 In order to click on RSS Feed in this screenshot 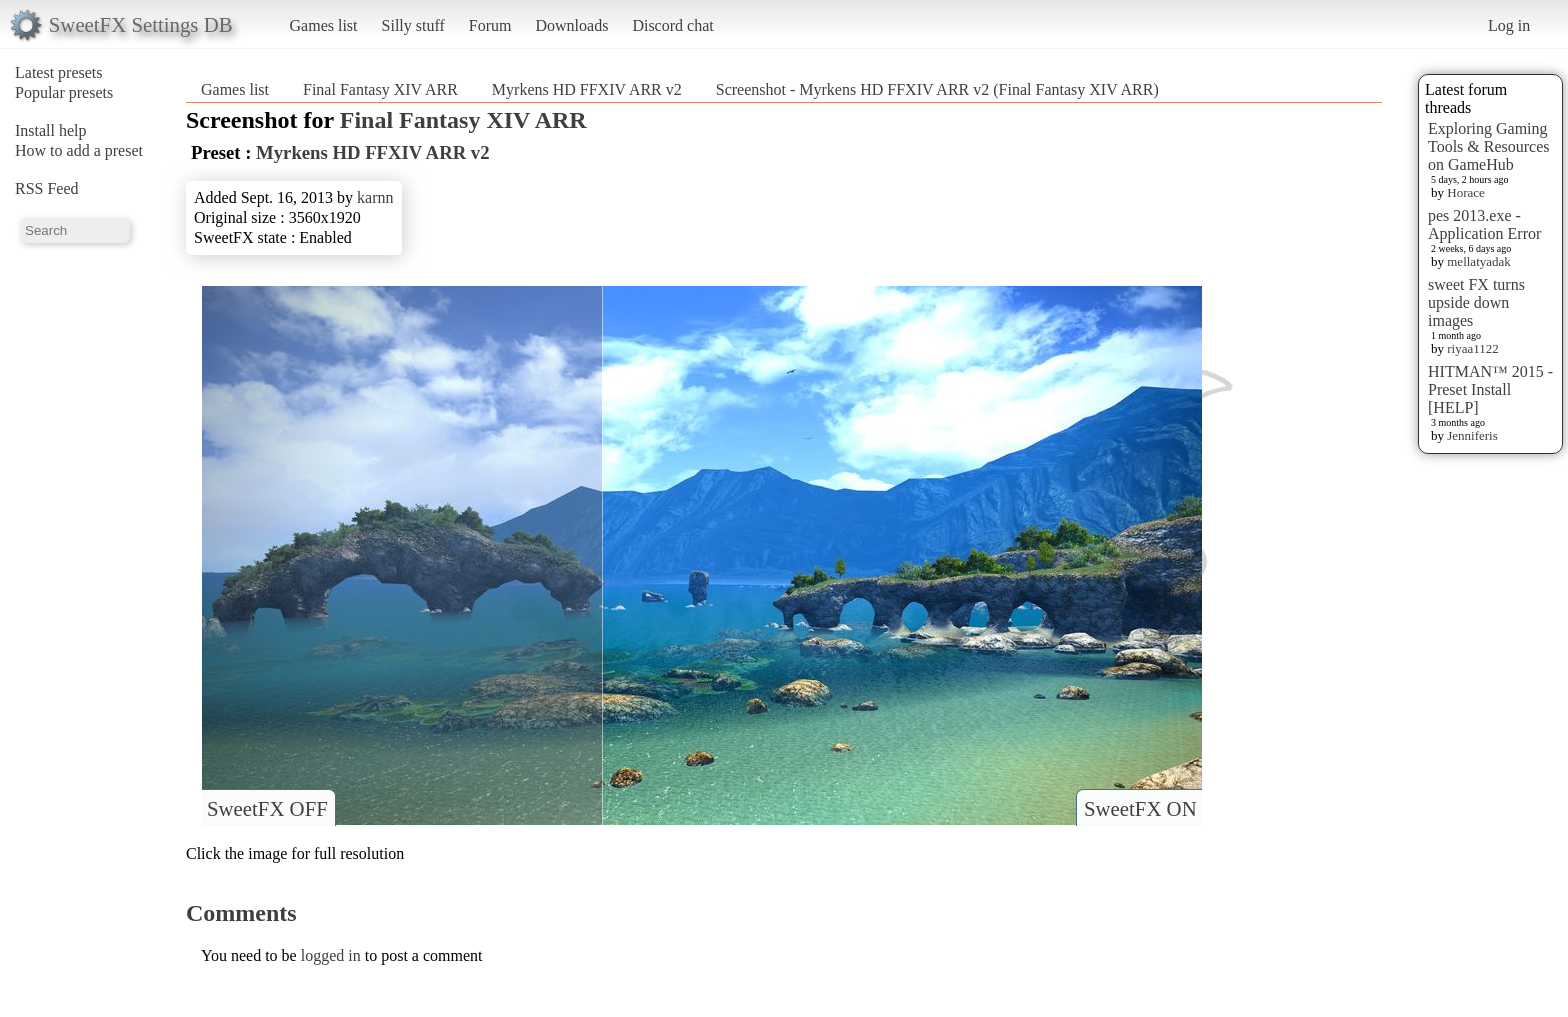, I will do `click(47, 188)`.